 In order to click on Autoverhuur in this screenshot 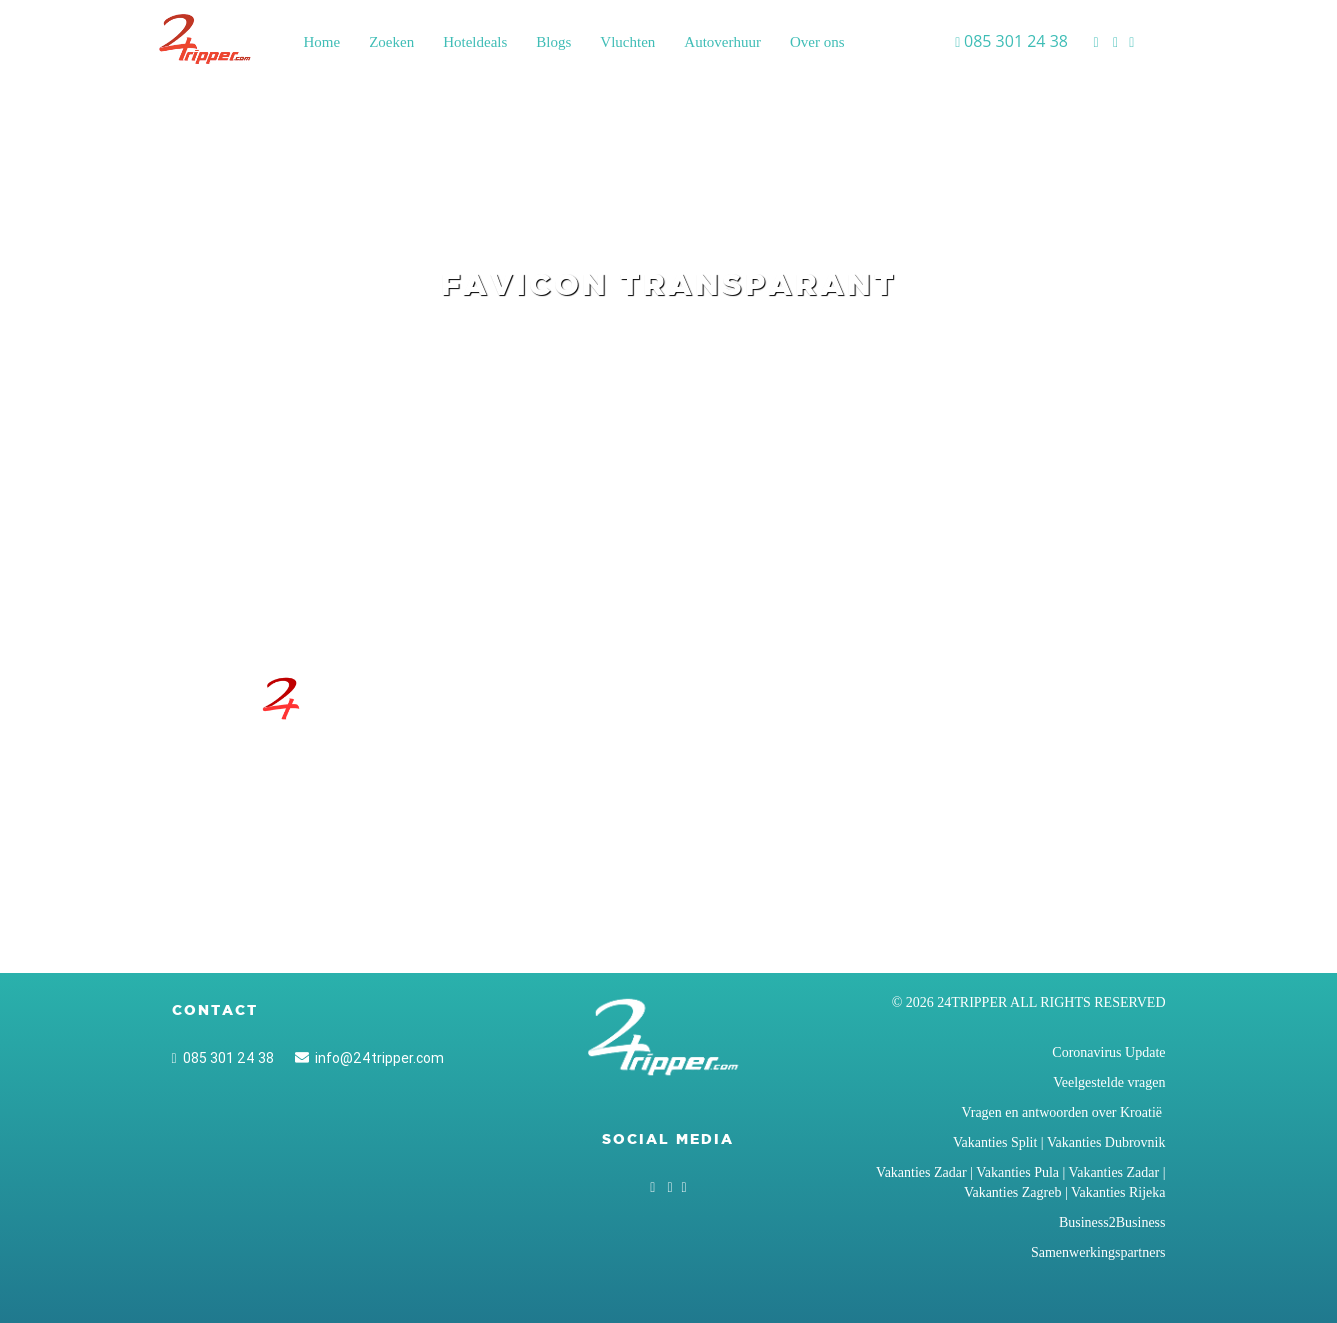, I will do `click(722, 42)`.